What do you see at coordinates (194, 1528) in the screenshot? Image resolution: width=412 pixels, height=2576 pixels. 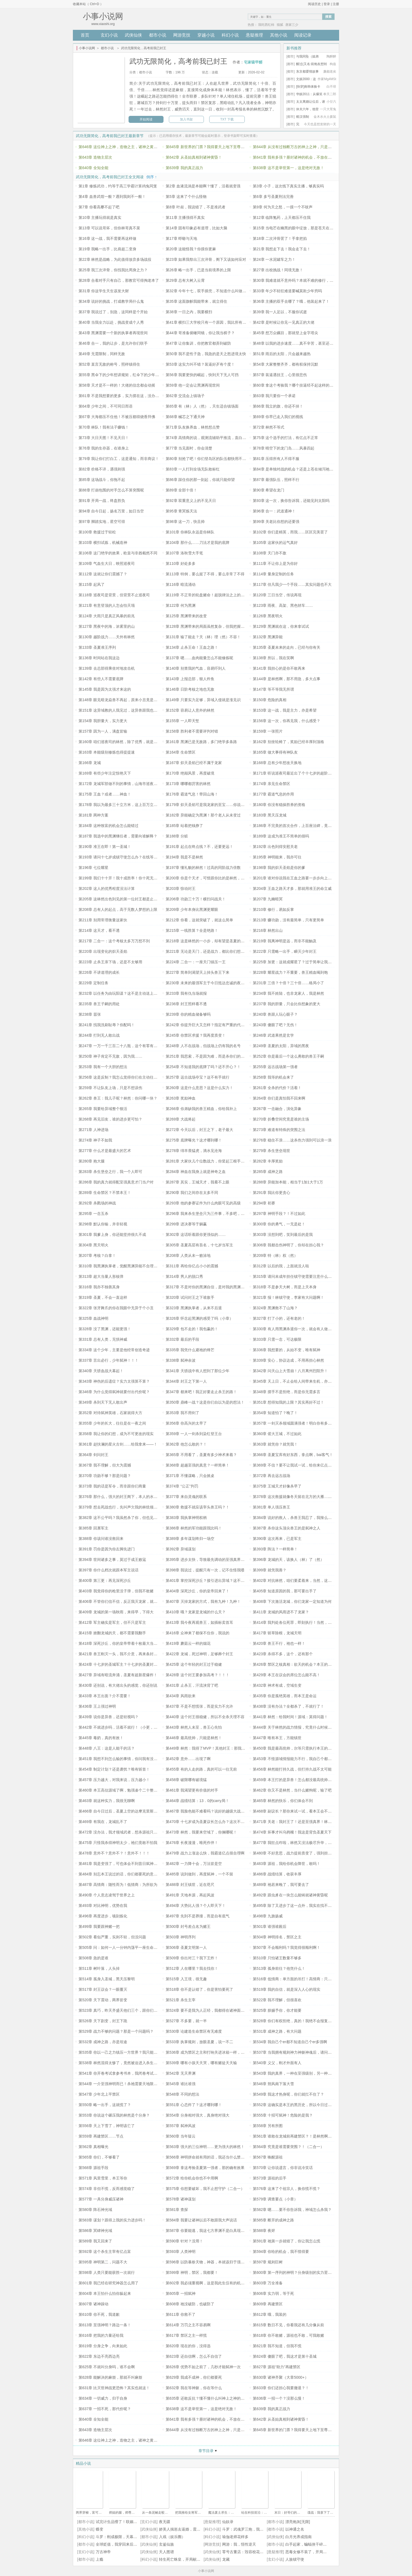 I see `第386章 林然的军功能跟我比吗！` at bounding box center [194, 1528].